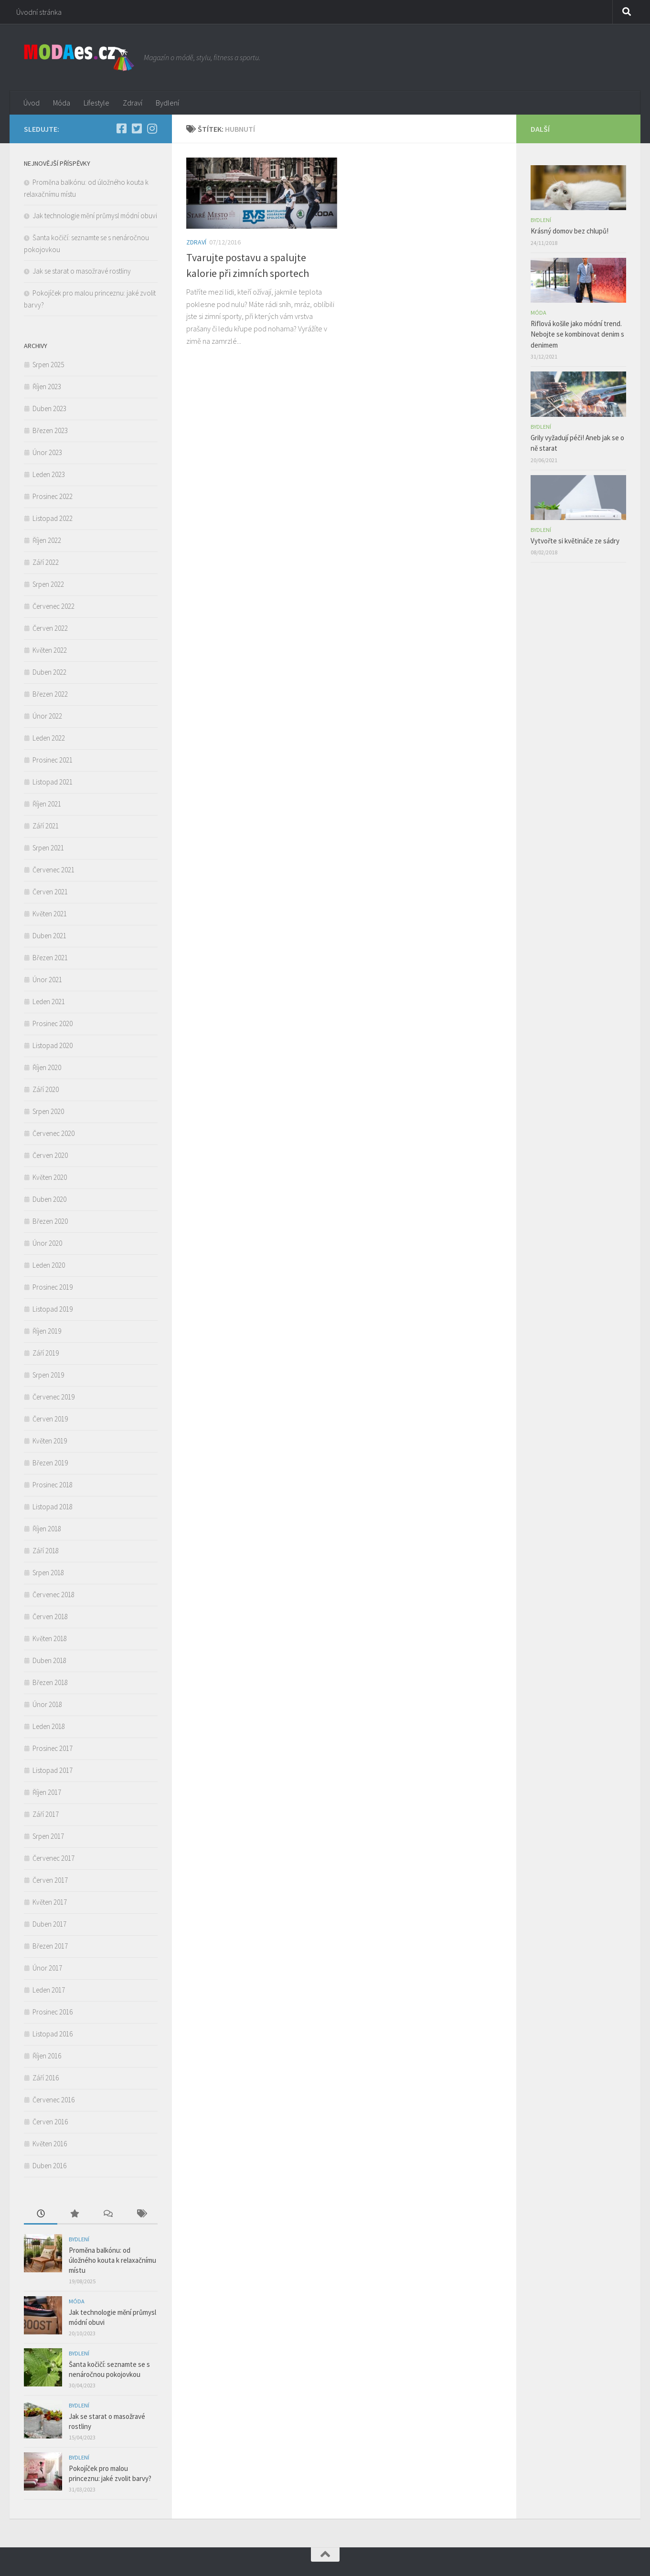 This screenshot has width=650, height=2576. Describe the element at coordinates (52, 781) in the screenshot. I see `Listopad 2021` at that location.